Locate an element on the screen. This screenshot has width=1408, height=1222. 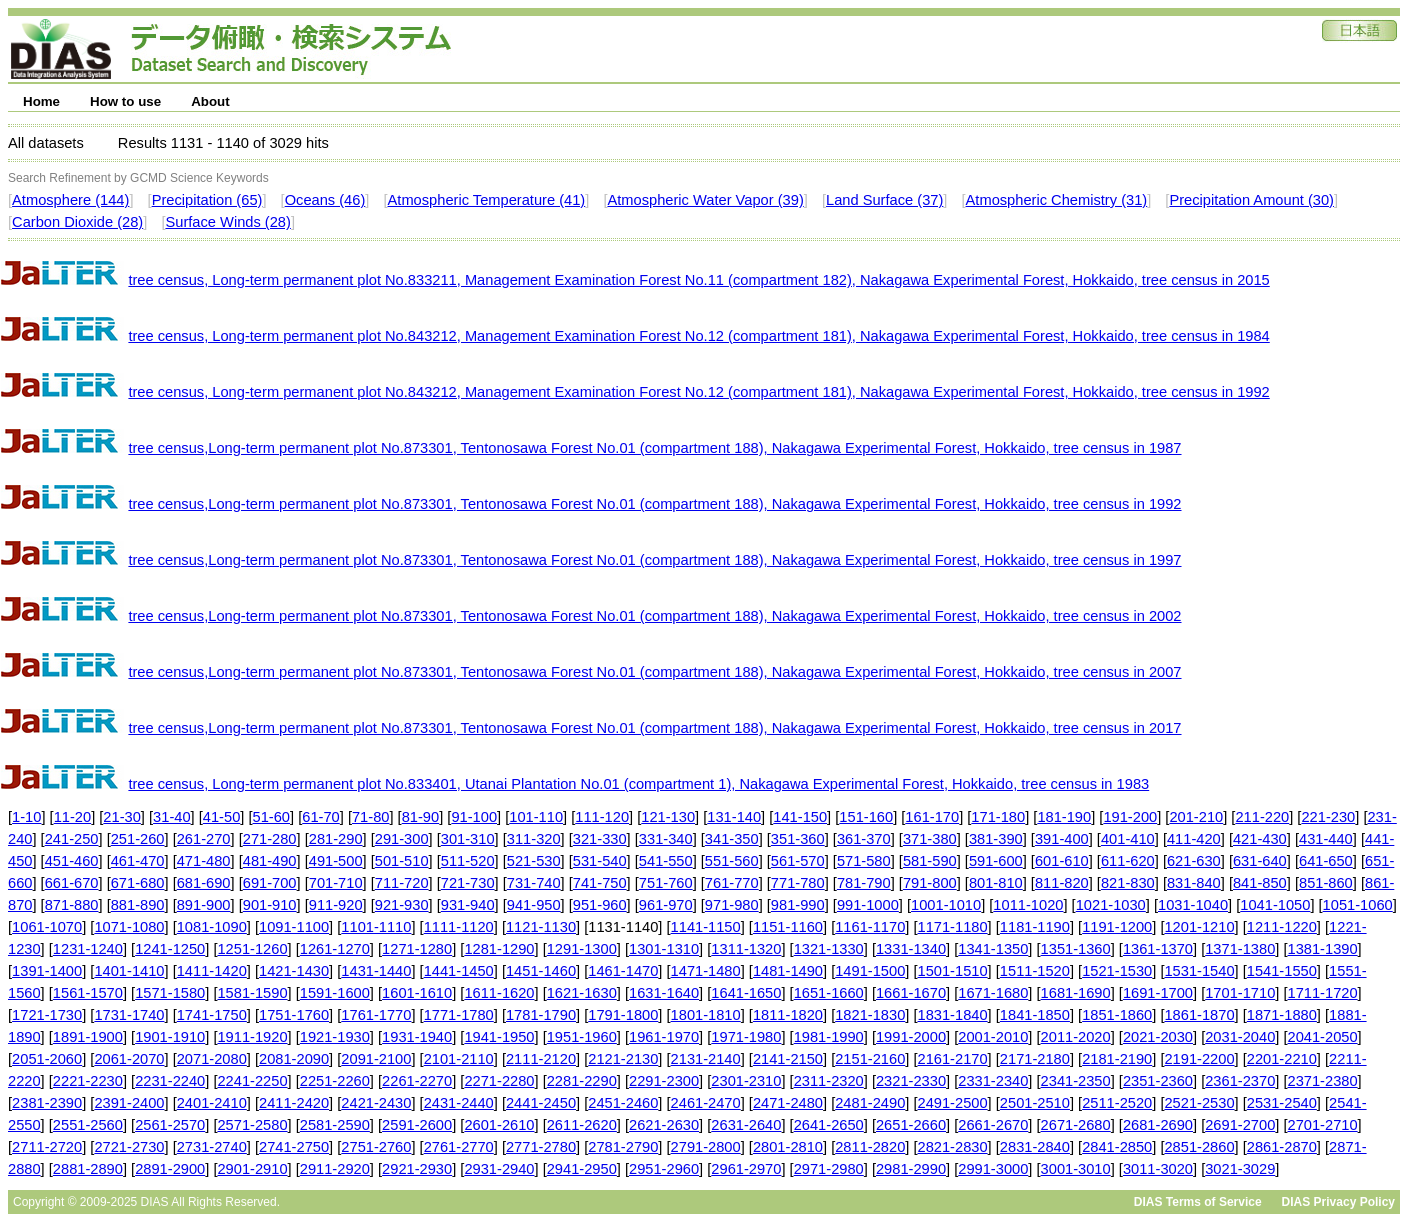
1921-1930 is located at coordinates (335, 1037).